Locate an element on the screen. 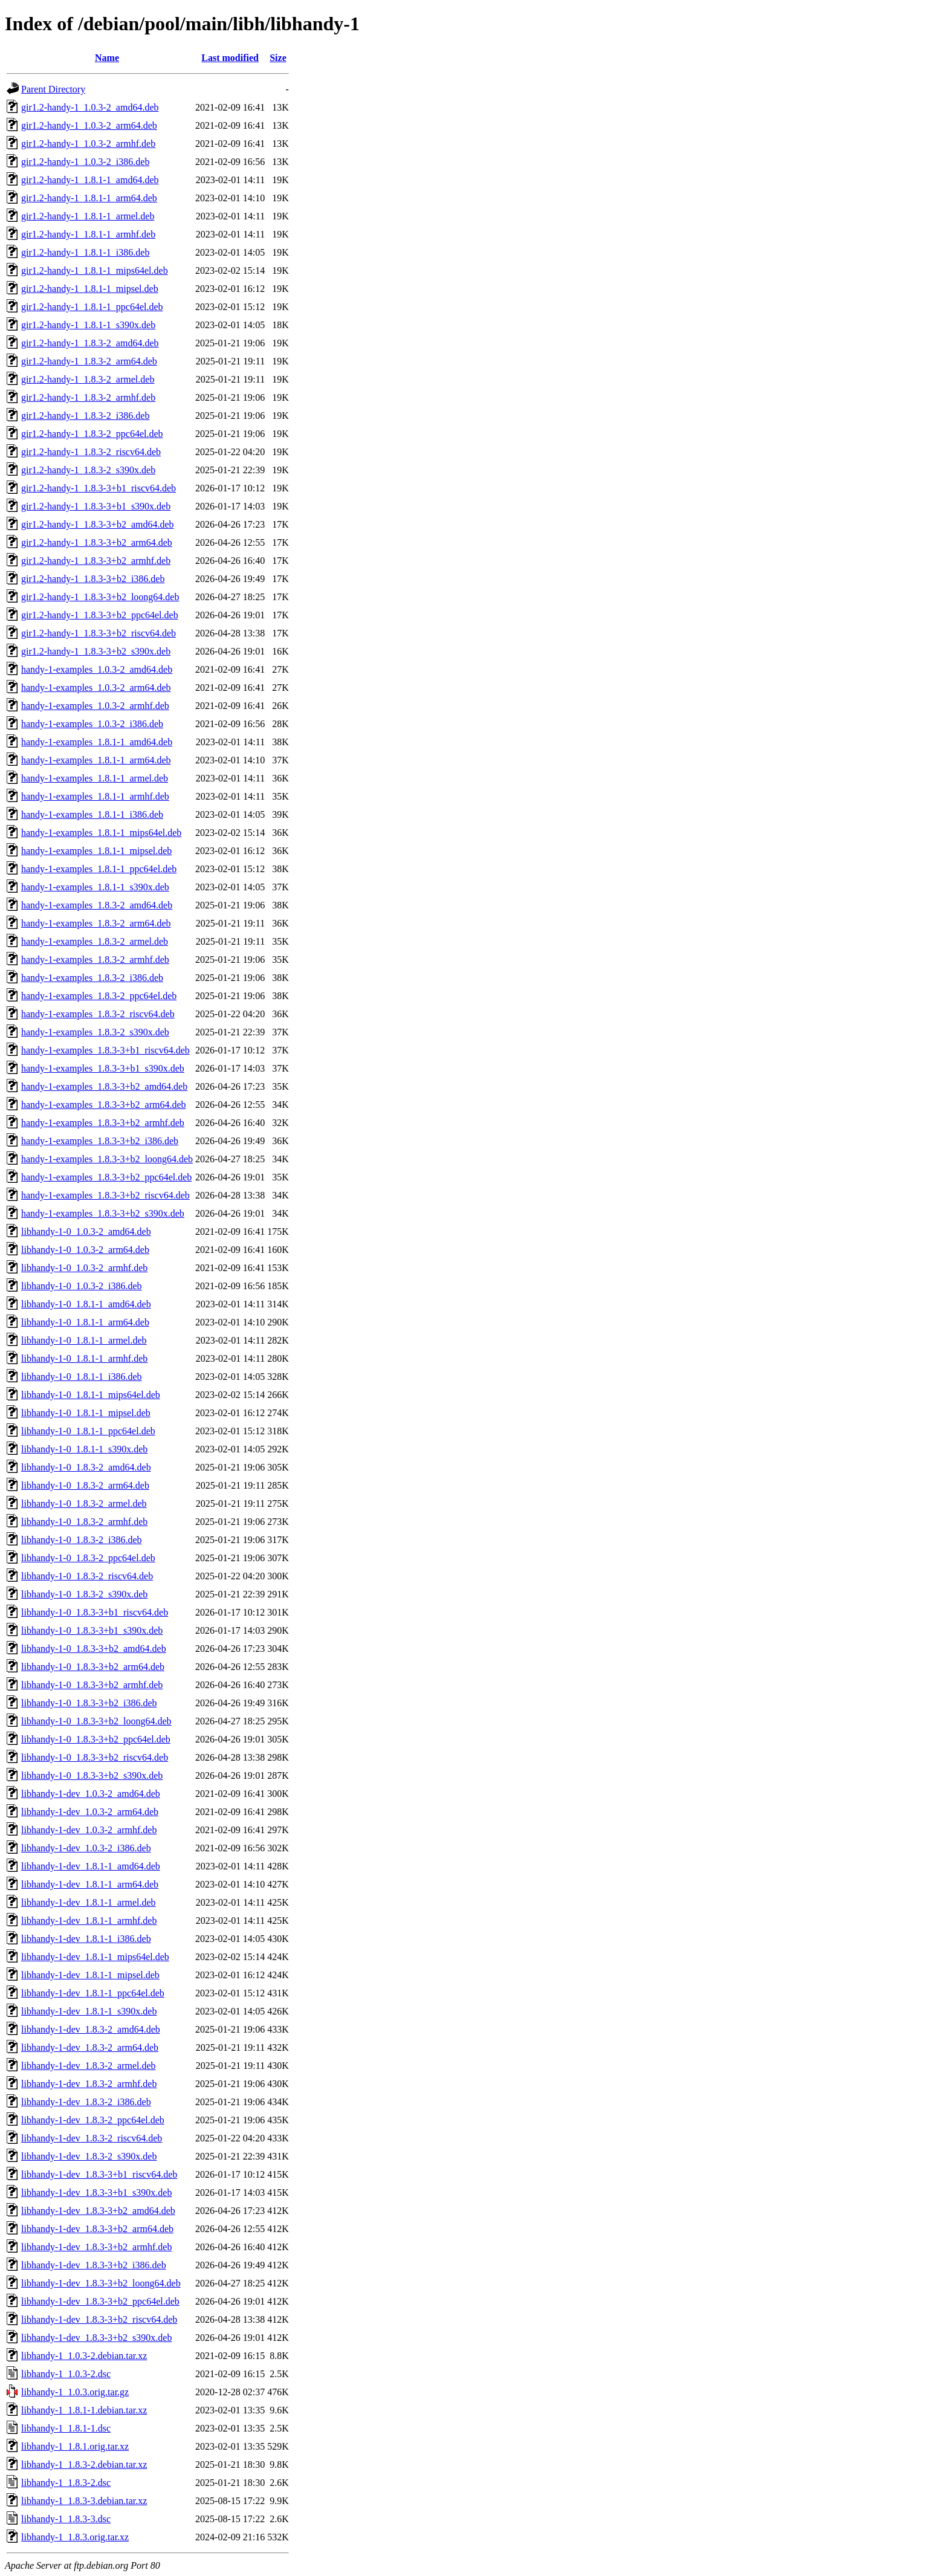 This screenshot has height=2576, width=929. libhandy-1-0_1.0.3-2_amd64.deb is located at coordinates (86, 1231).